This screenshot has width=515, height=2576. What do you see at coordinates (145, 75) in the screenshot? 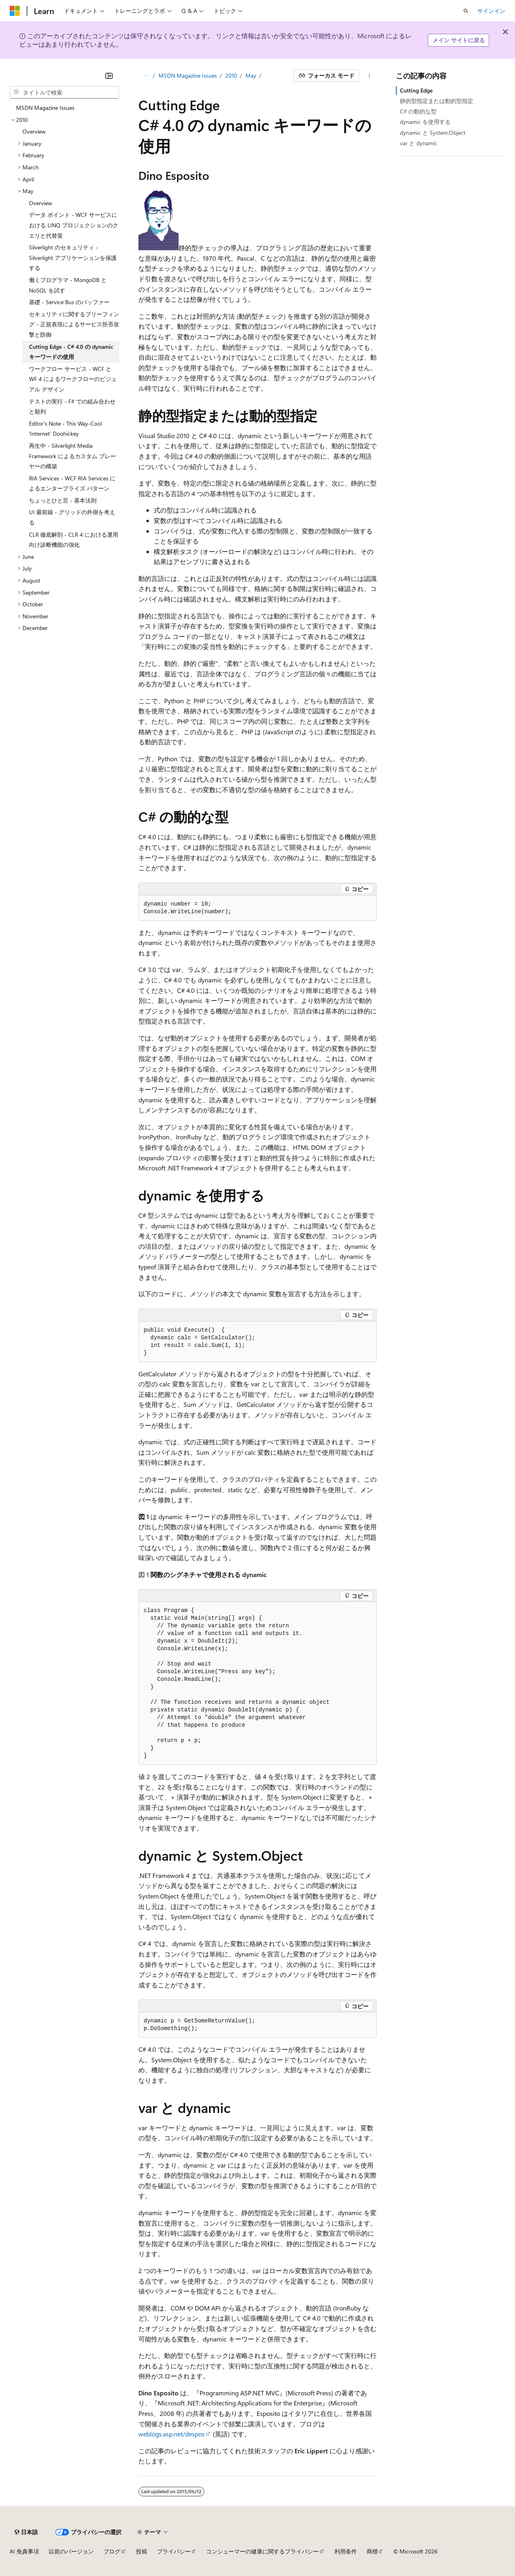
I see `[すべての階層リンク]` at bounding box center [145, 75].